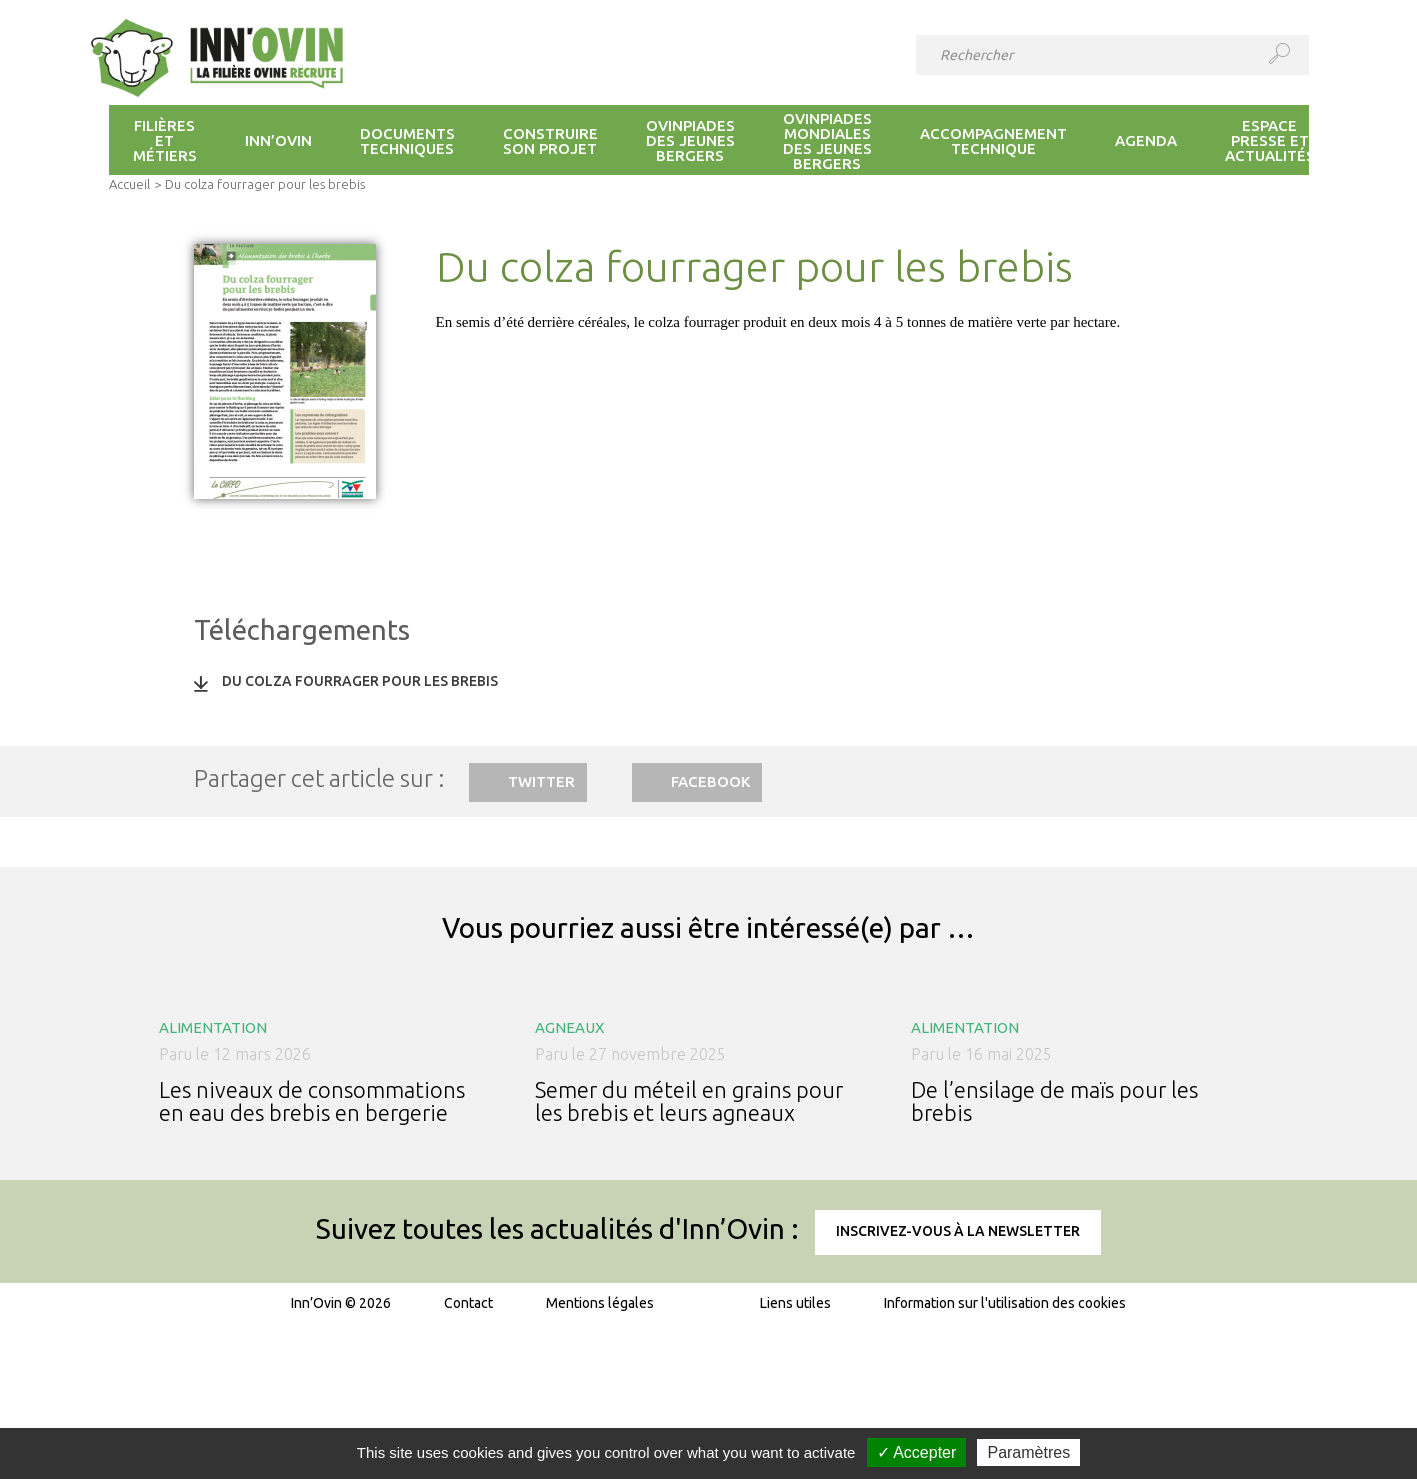  I want to click on Inscrivez-vous à la newsletter, so click(958, 1231).